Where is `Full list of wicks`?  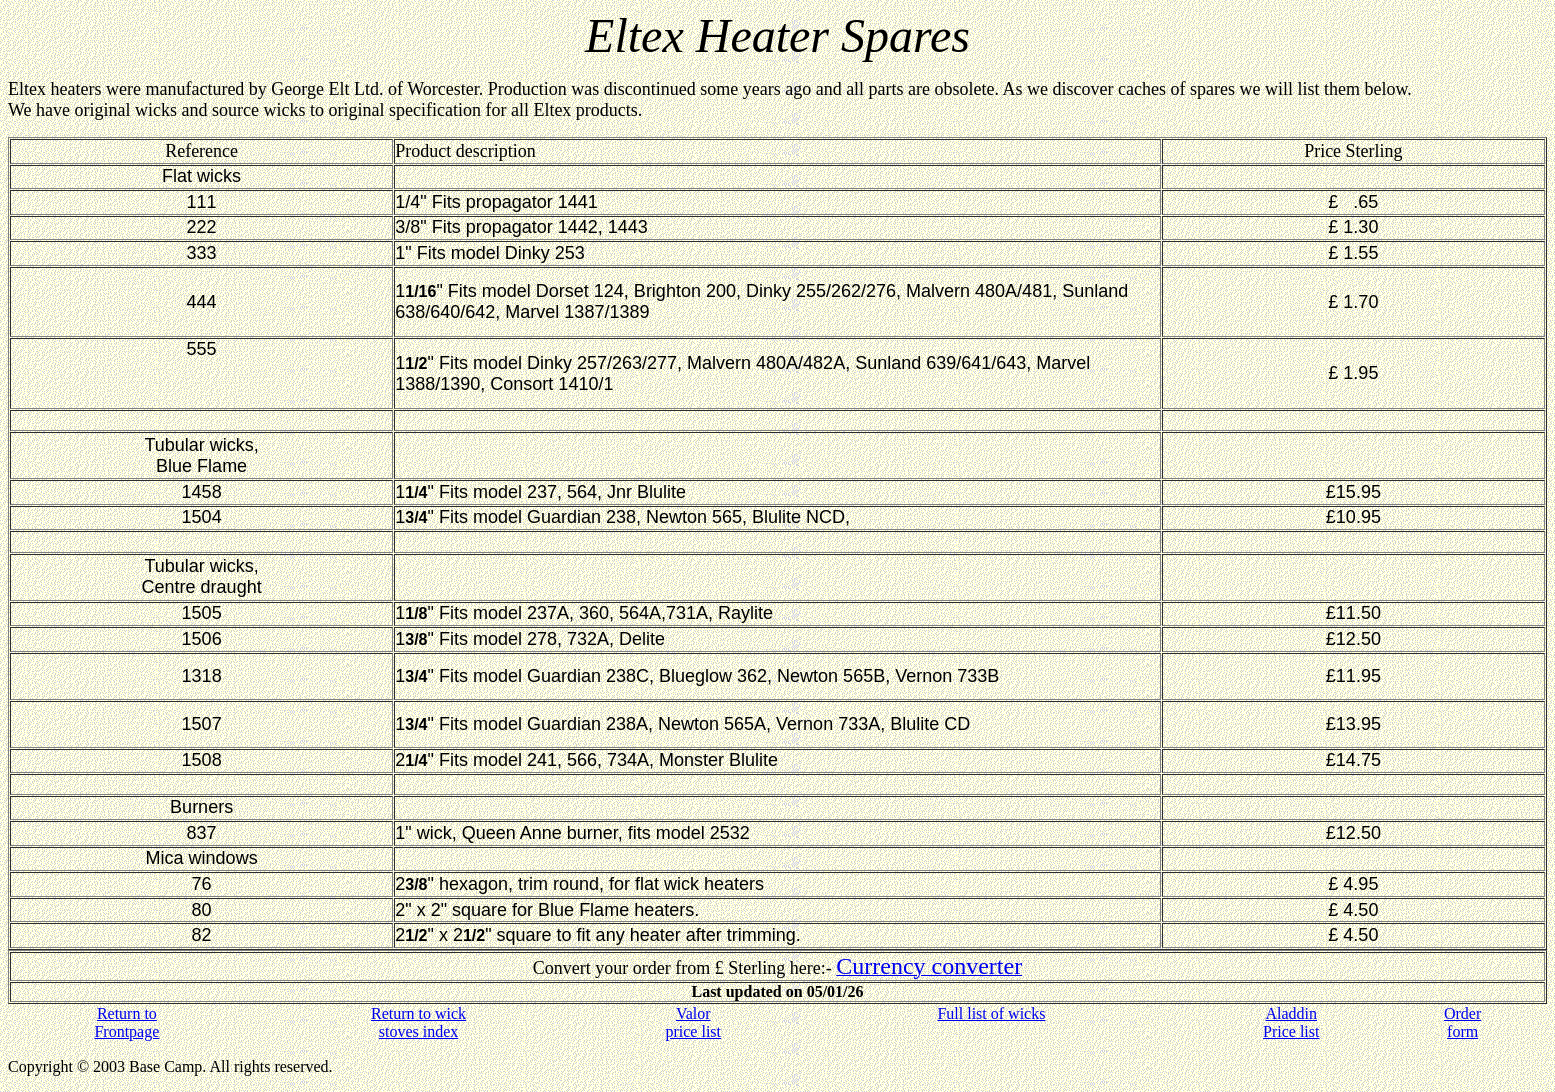 Full list of wicks is located at coordinates (991, 1013).